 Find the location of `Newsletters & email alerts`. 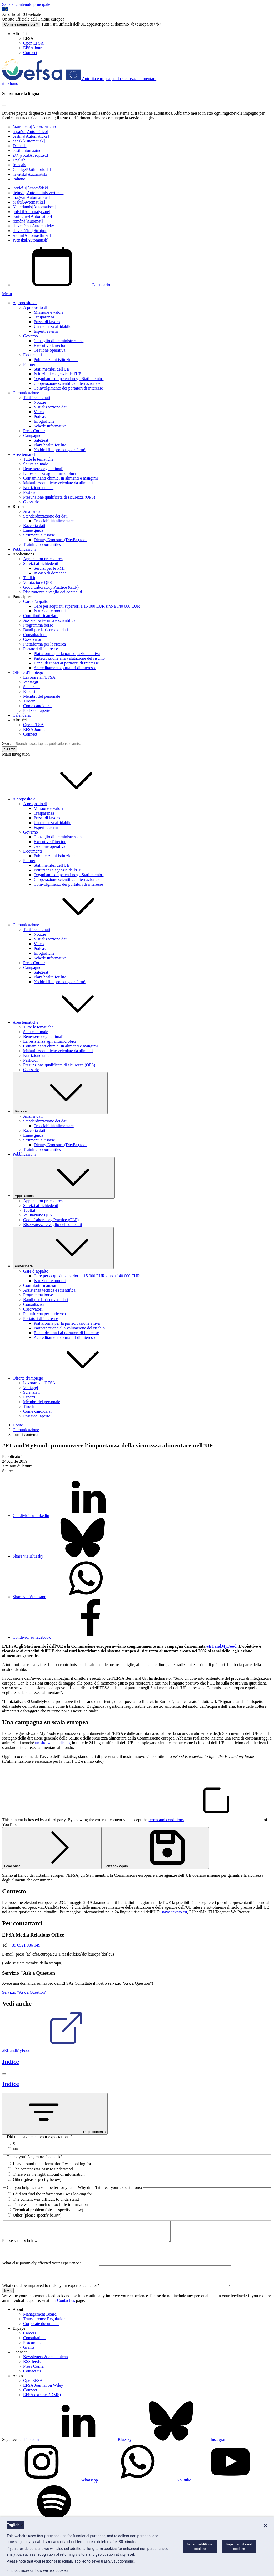

Newsletters & email alerts is located at coordinates (45, 2368).